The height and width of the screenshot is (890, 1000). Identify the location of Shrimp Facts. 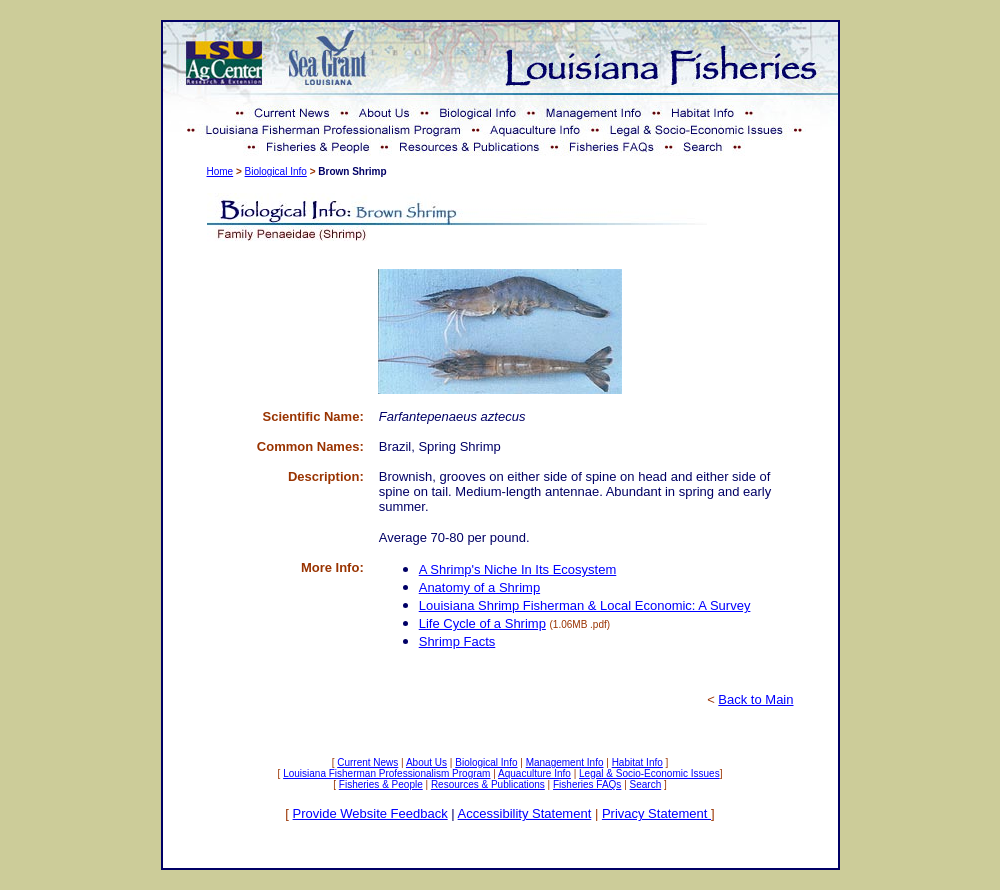
(457, 641).